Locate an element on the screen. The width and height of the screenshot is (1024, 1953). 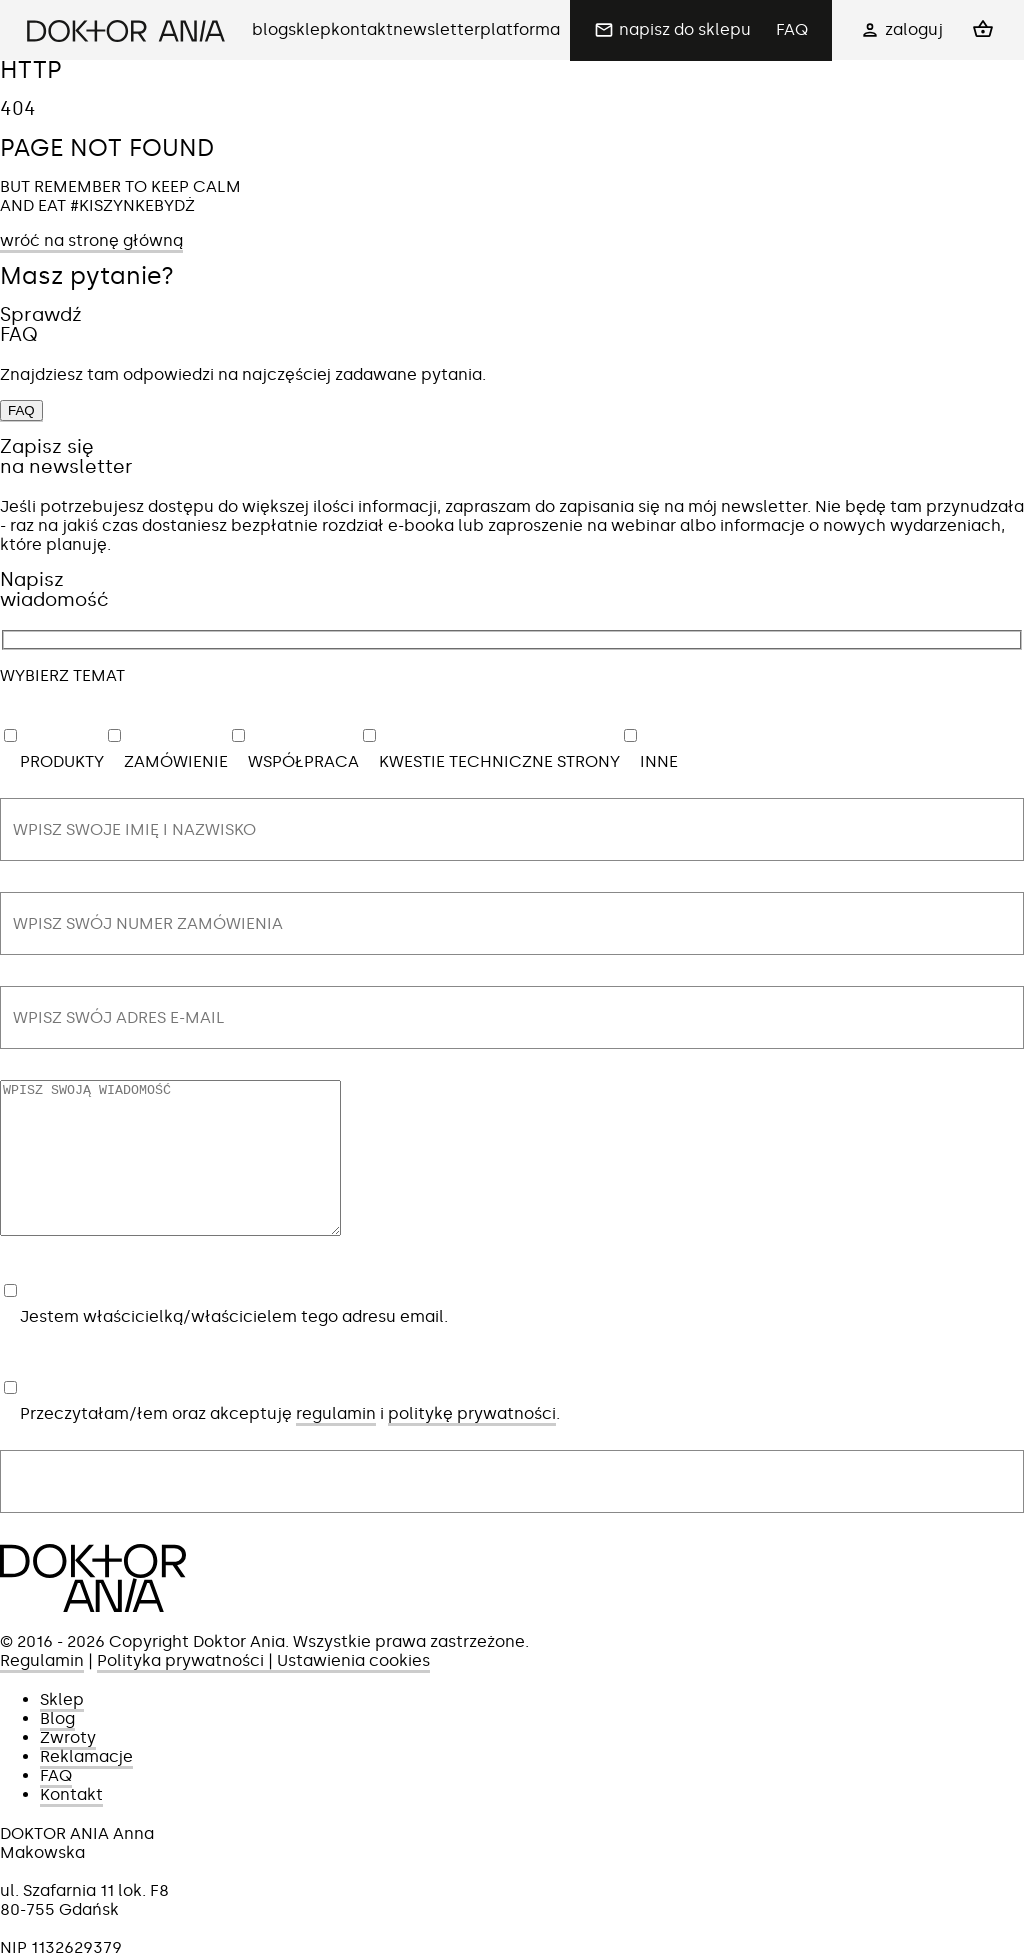
sklep is located at coordinates (309, 29).